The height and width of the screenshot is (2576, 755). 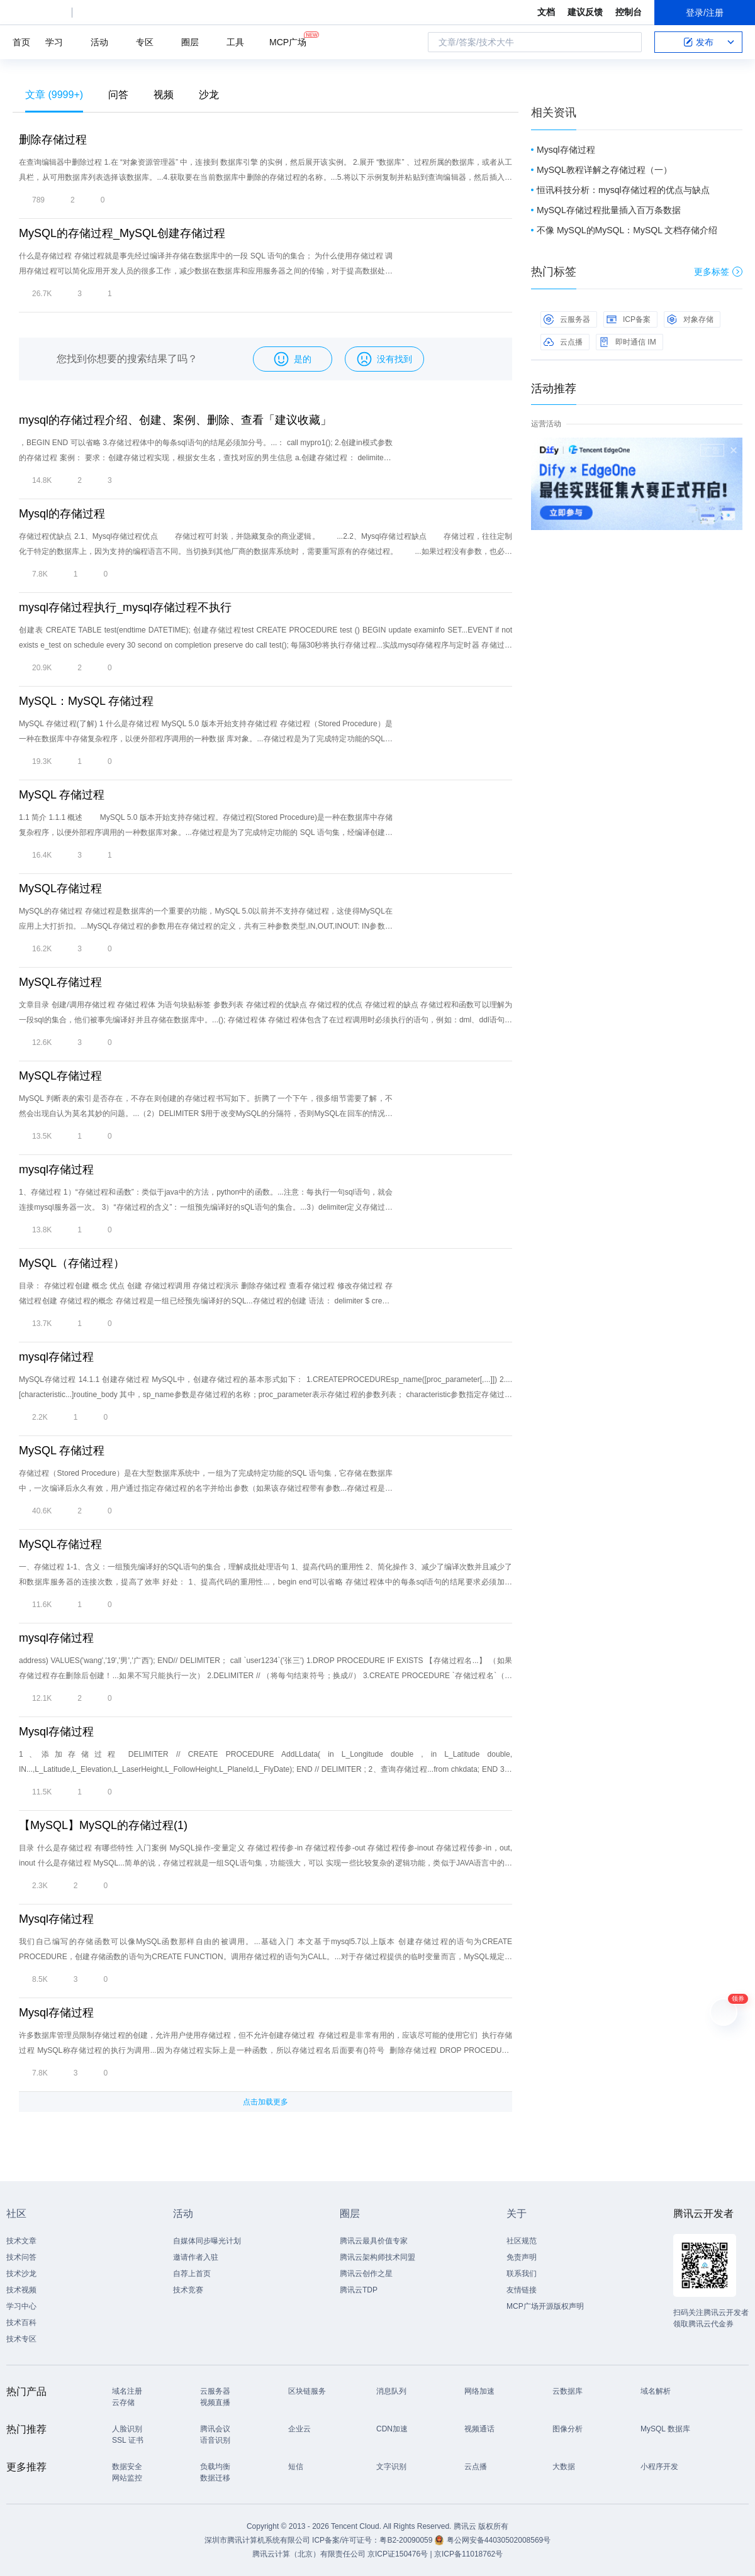 I want to click on 即时通信 IM, so click(x=627, y=342).